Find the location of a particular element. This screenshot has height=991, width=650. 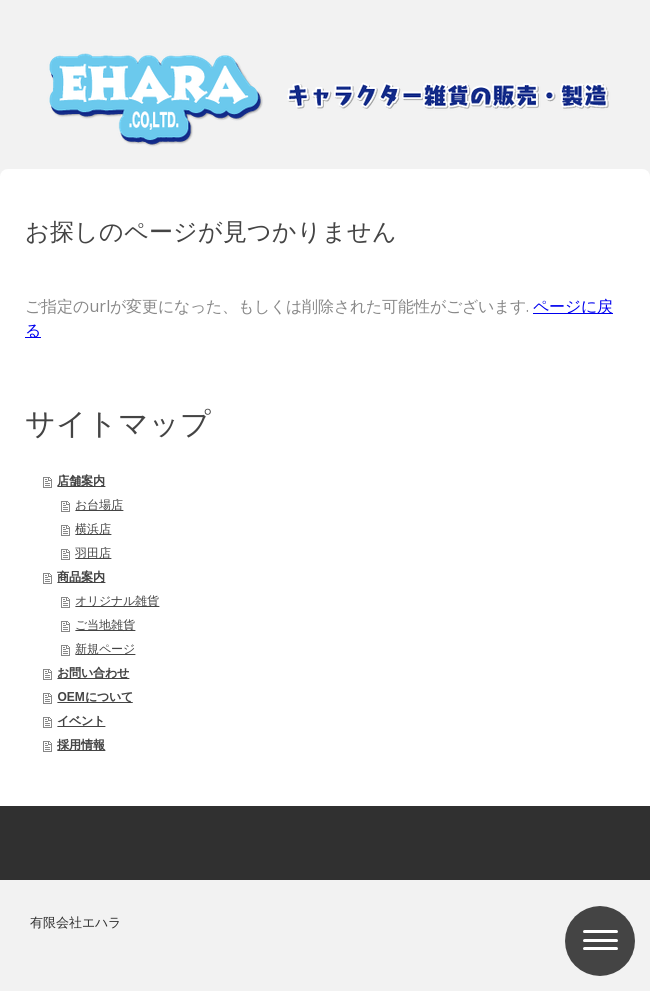

お台場店 is located at coordinates (99, 505).